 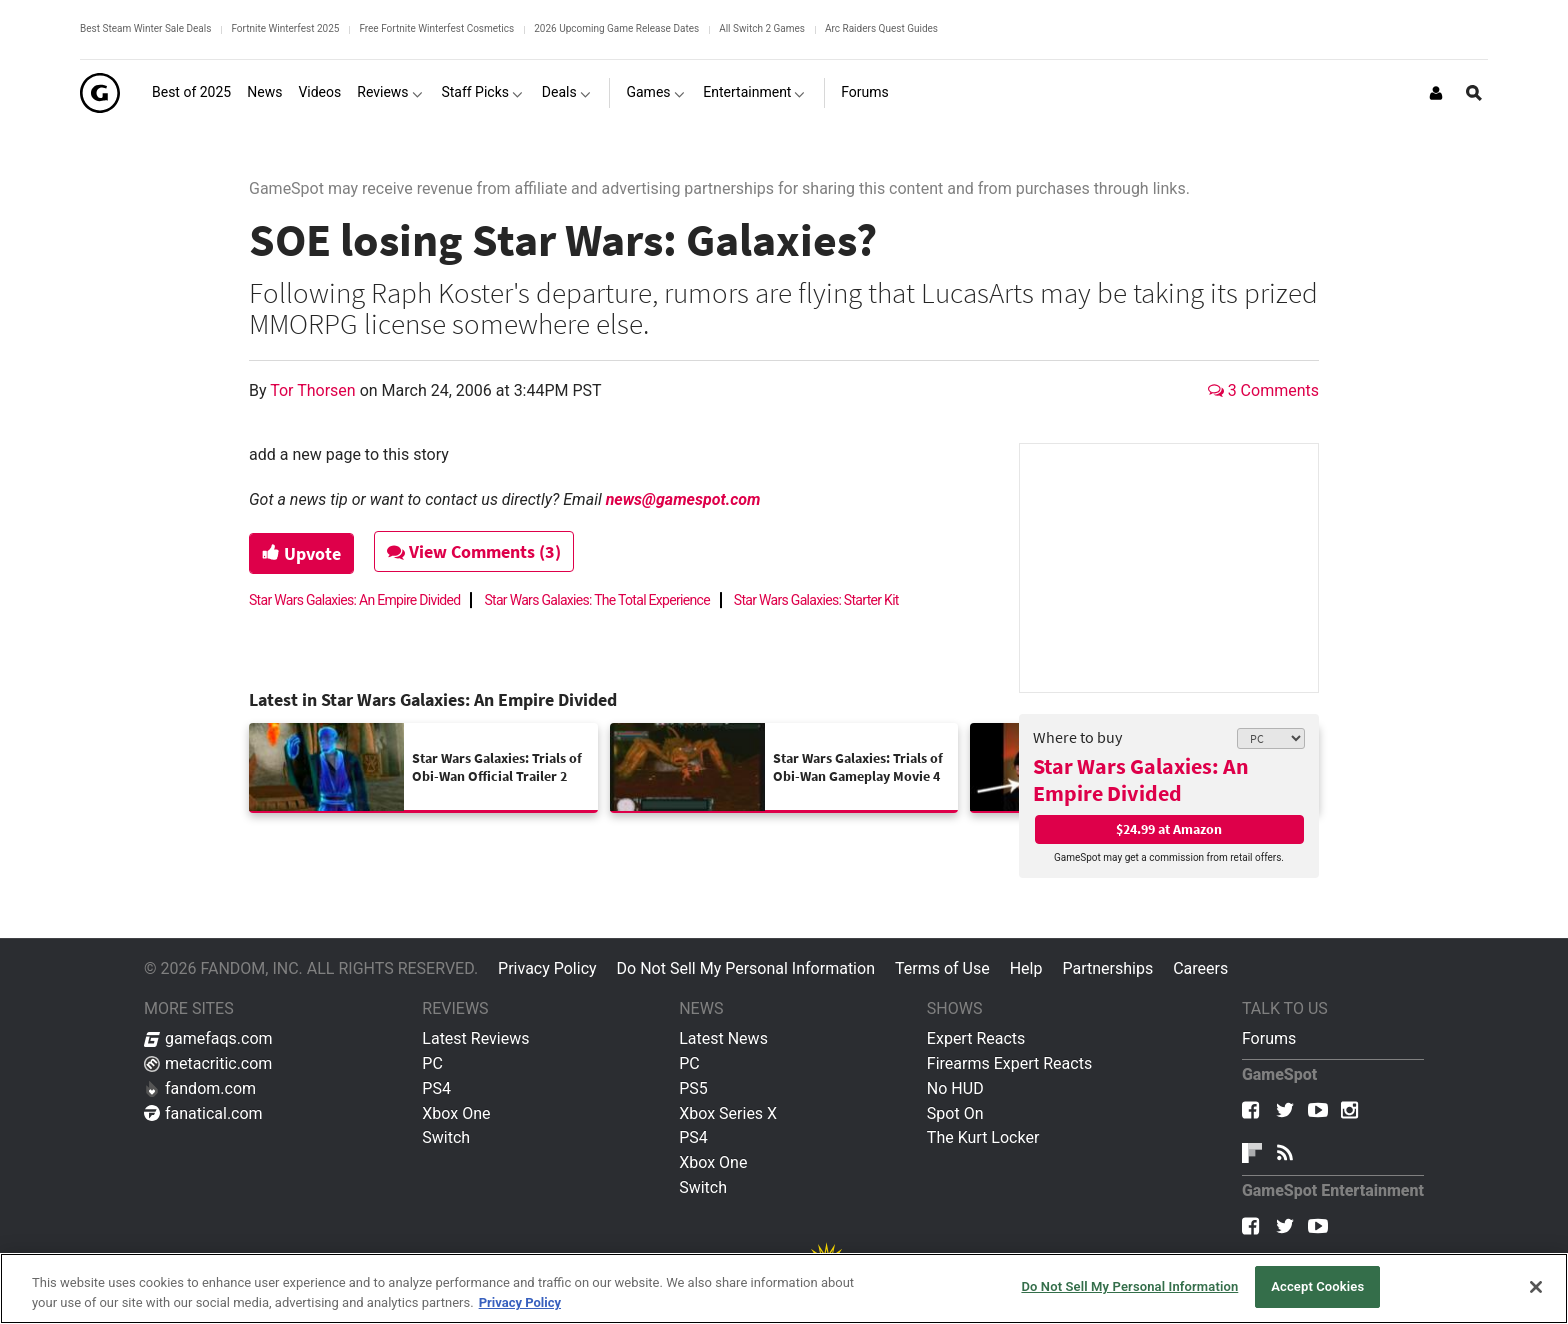 I want to click on Best Steam Winter Sale Deals, so click(x=145, y=28).